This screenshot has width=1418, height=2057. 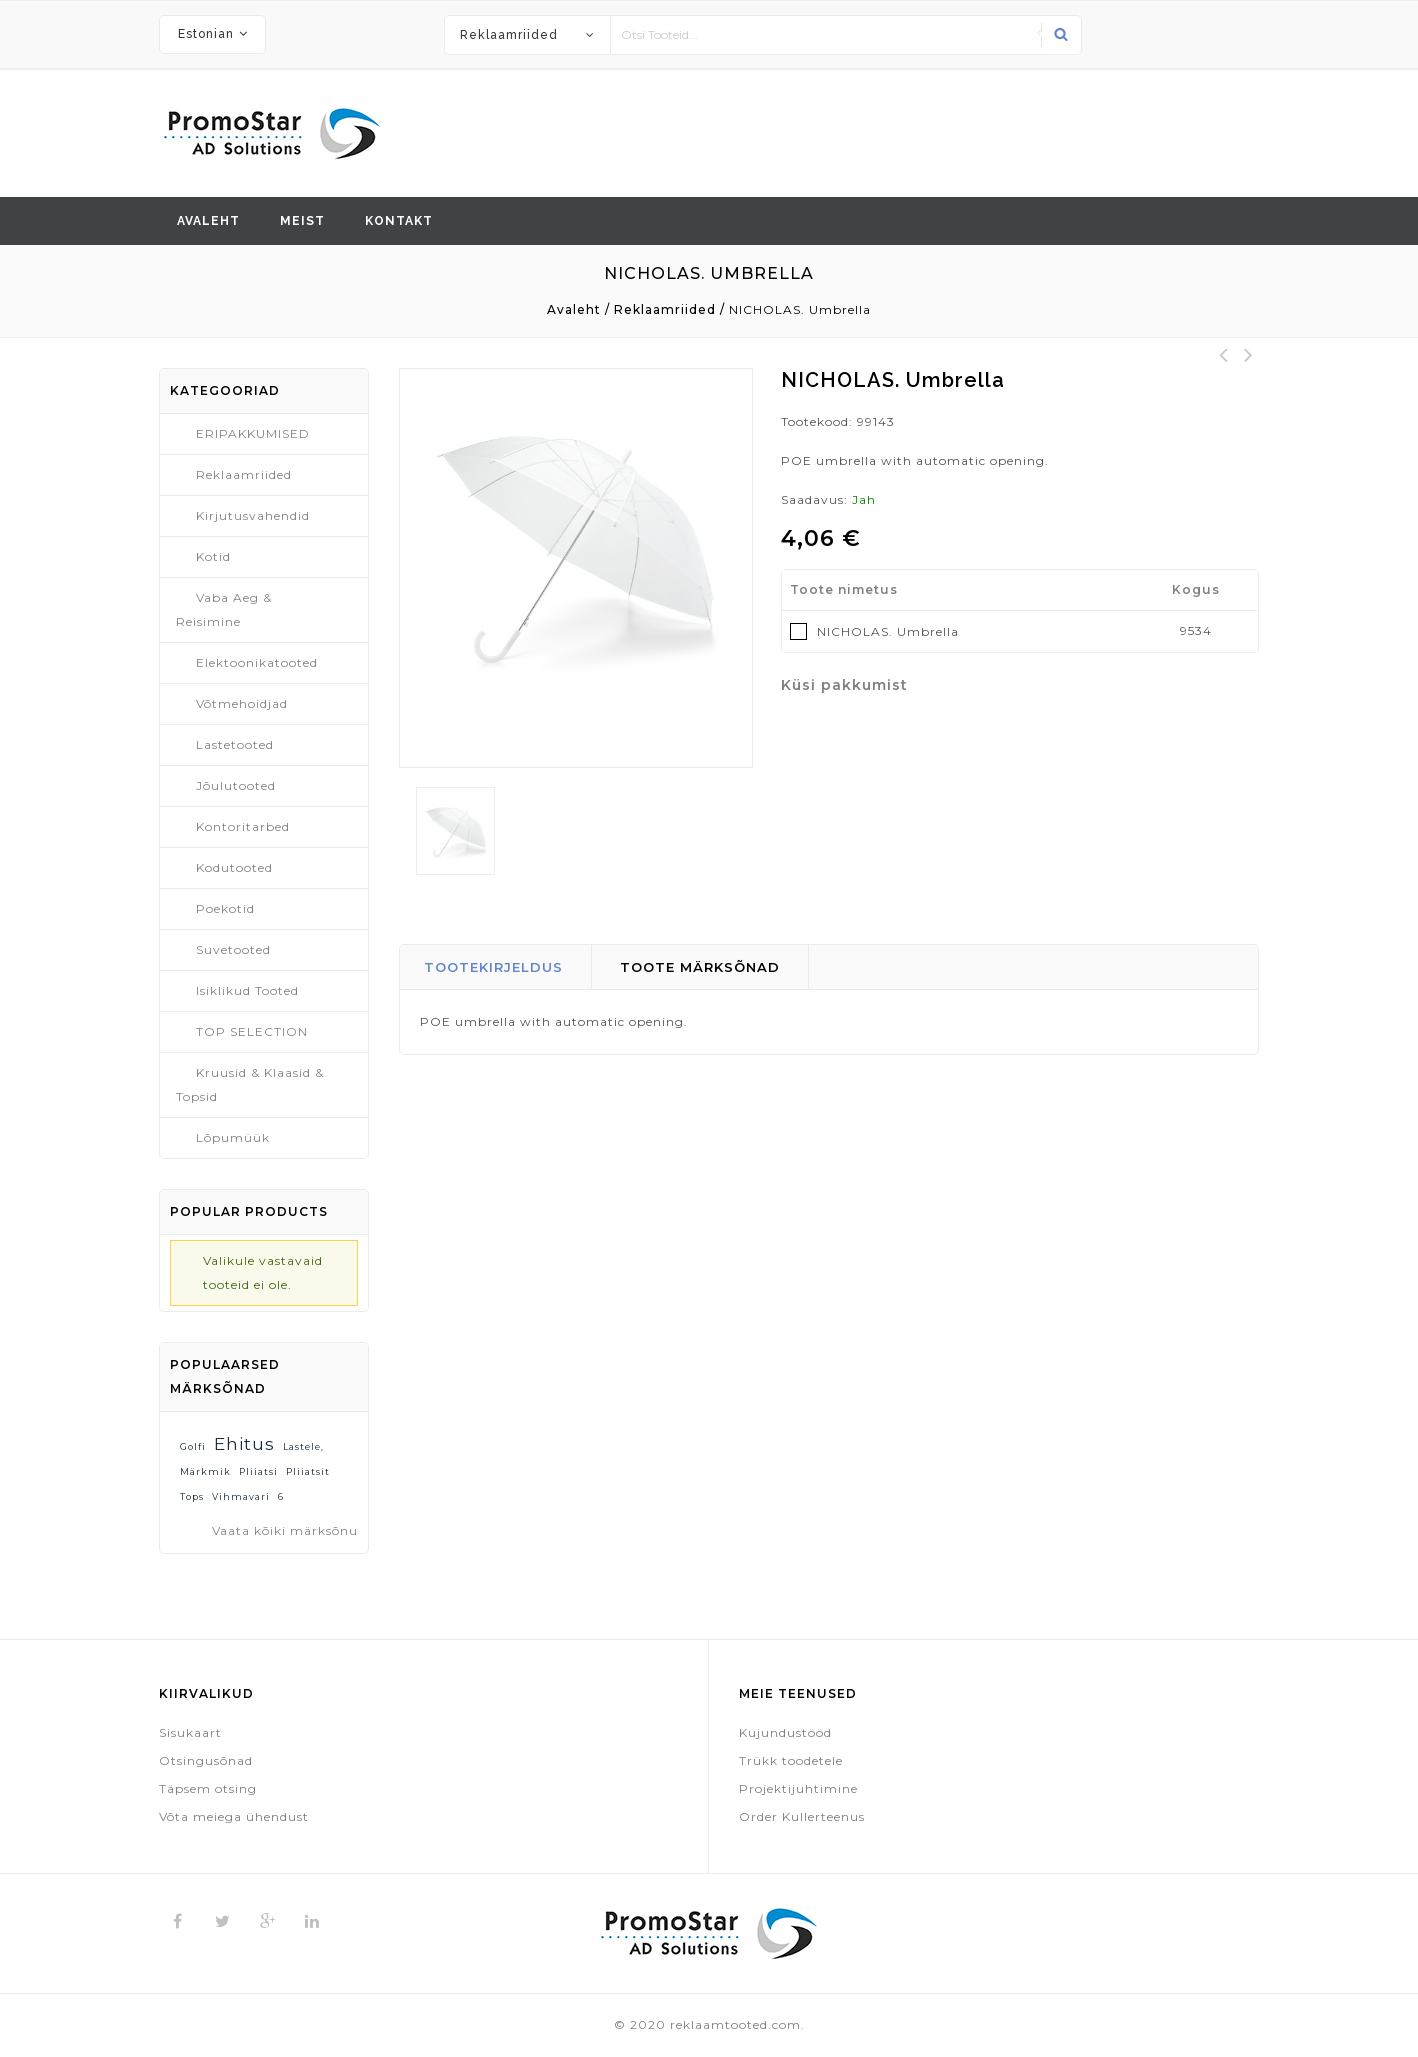 What do you see at coordinates (285, 1530) in the screenshot?
I see `Vaata kõiki märksõnu` at bounding box center [285, 1530].